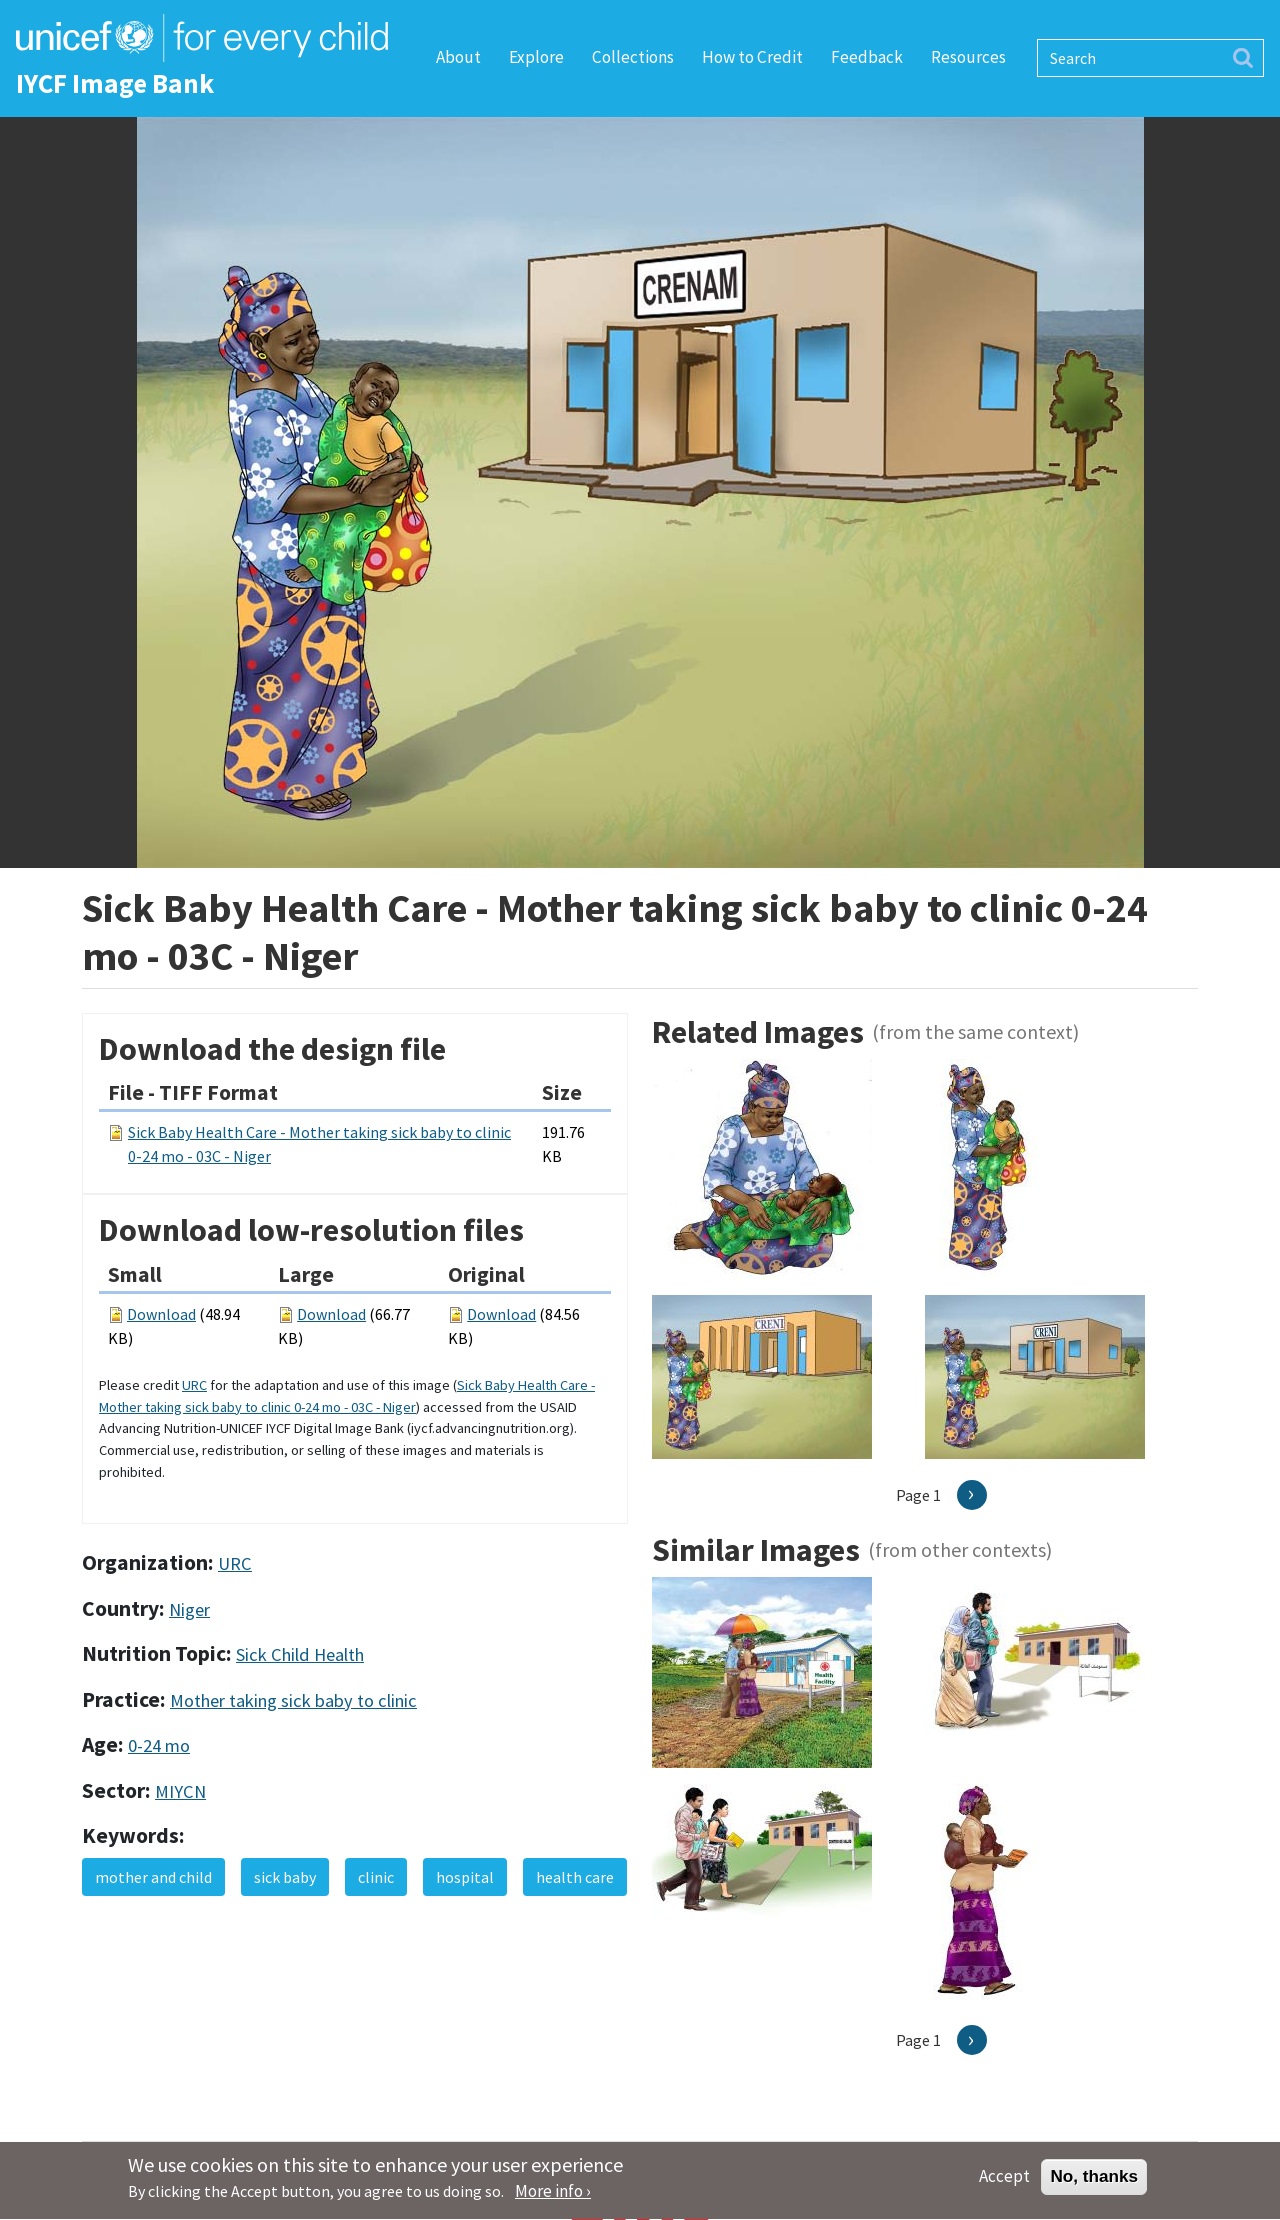  What do you see at coordinates (968, 57) in the screenshot?
I see `Resources` at bounding box center [968, 57].